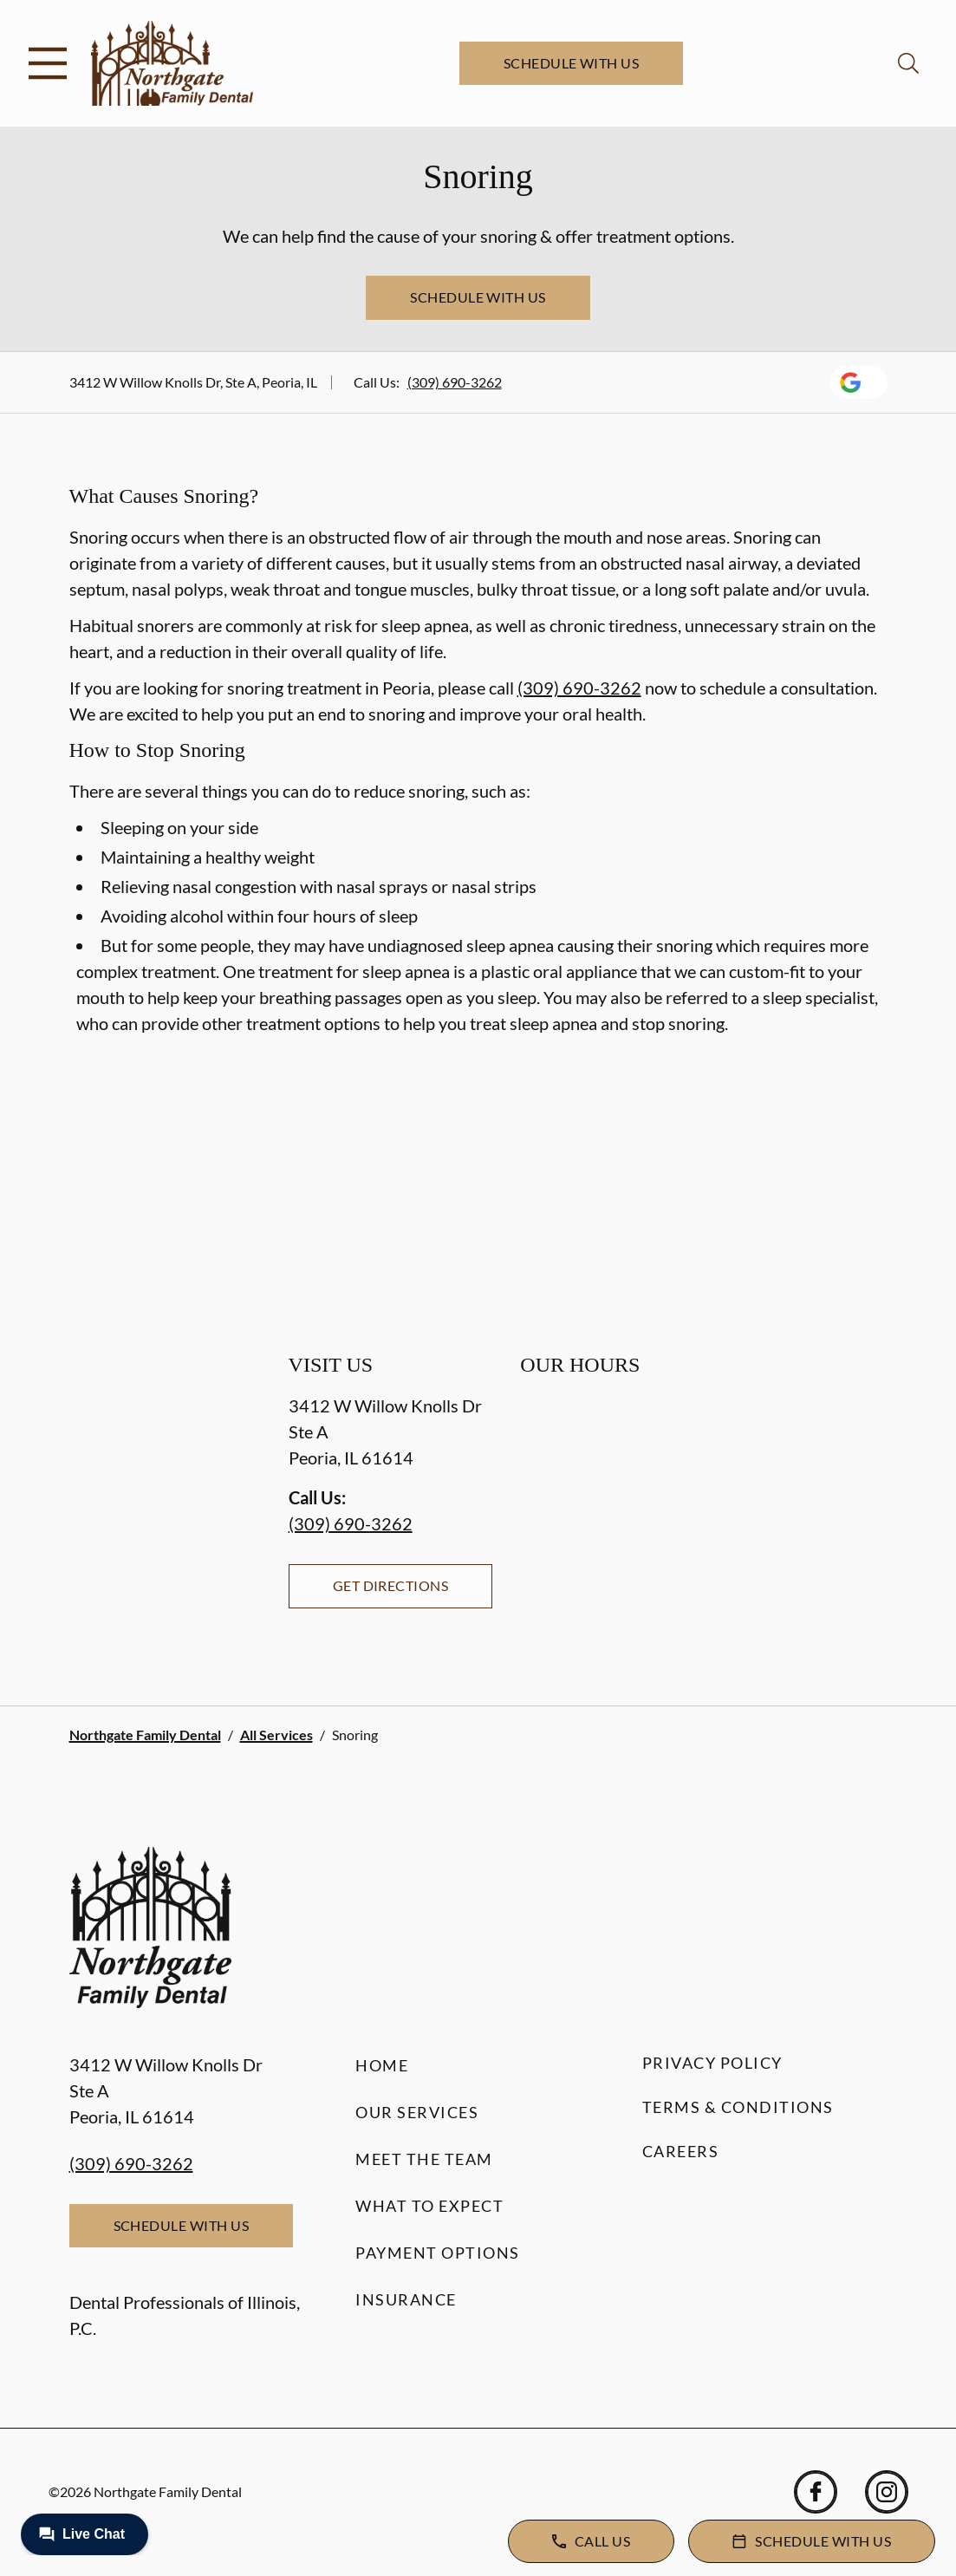  What do you see at coordinates (429, 2205) in the screenshot?
I see `What to Expect` at bounding box center [429, 2205].